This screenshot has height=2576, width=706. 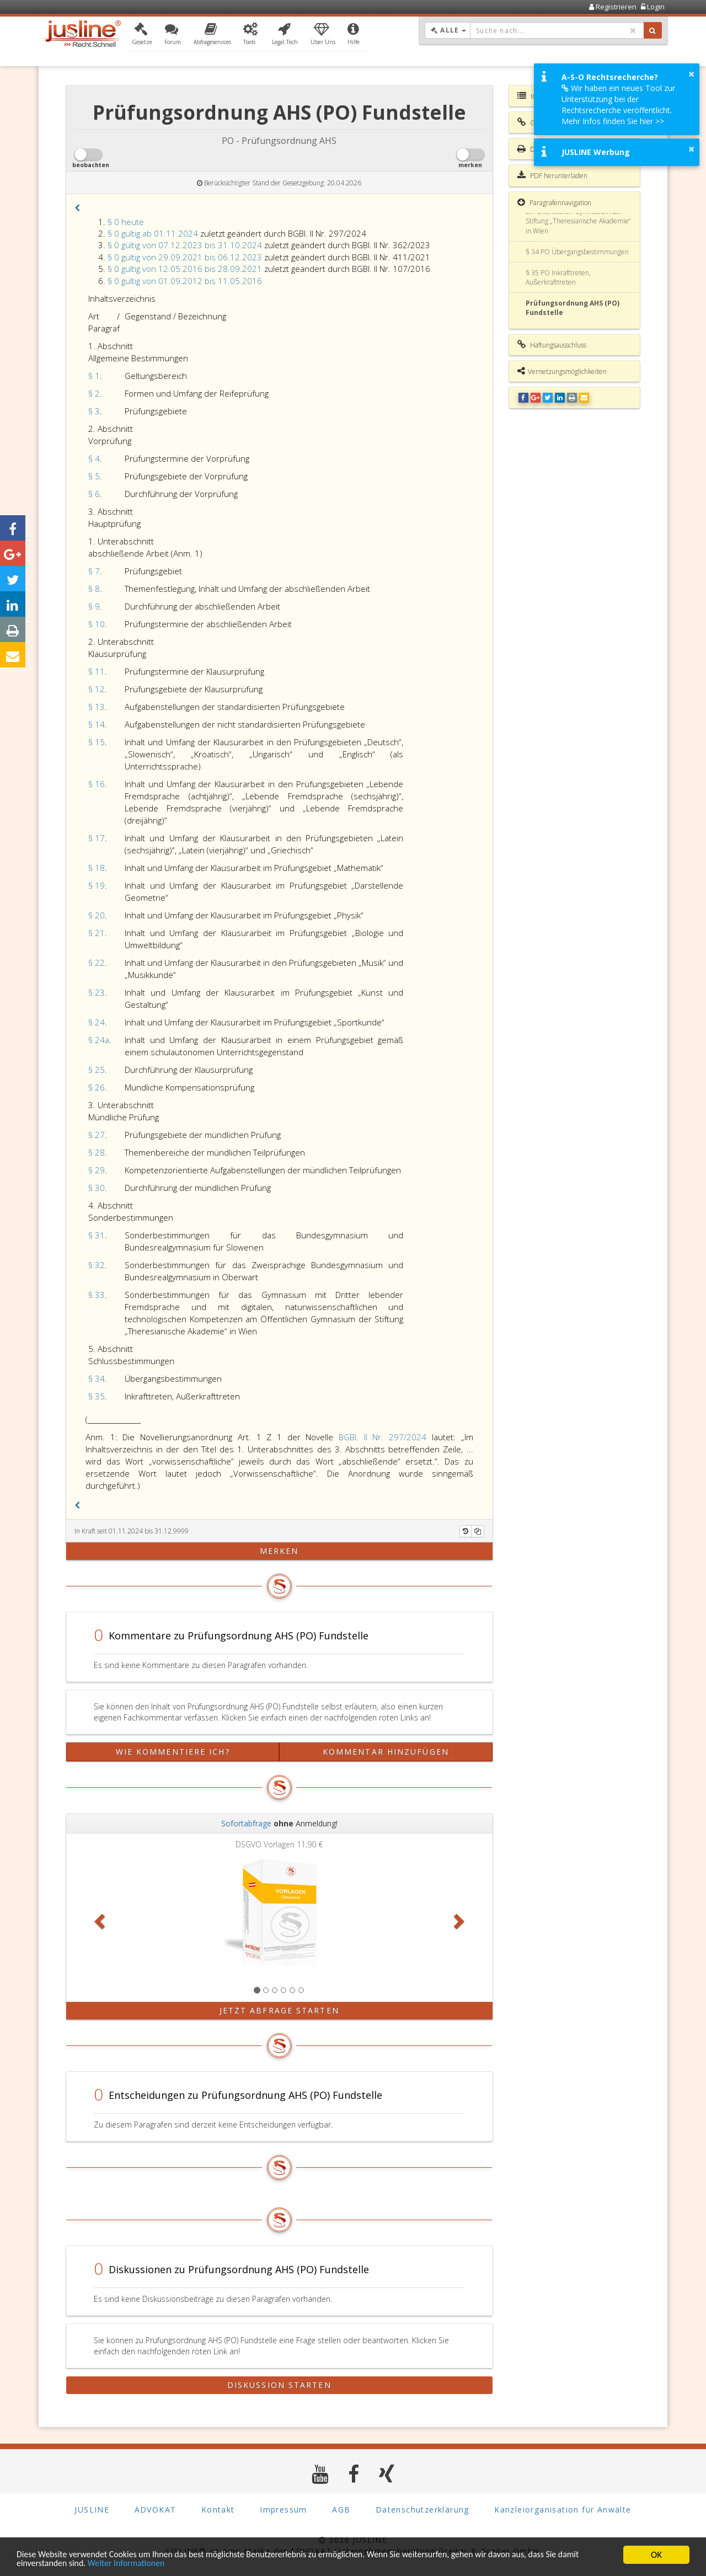 I want to click on × [button], so click(x=691, y=73).